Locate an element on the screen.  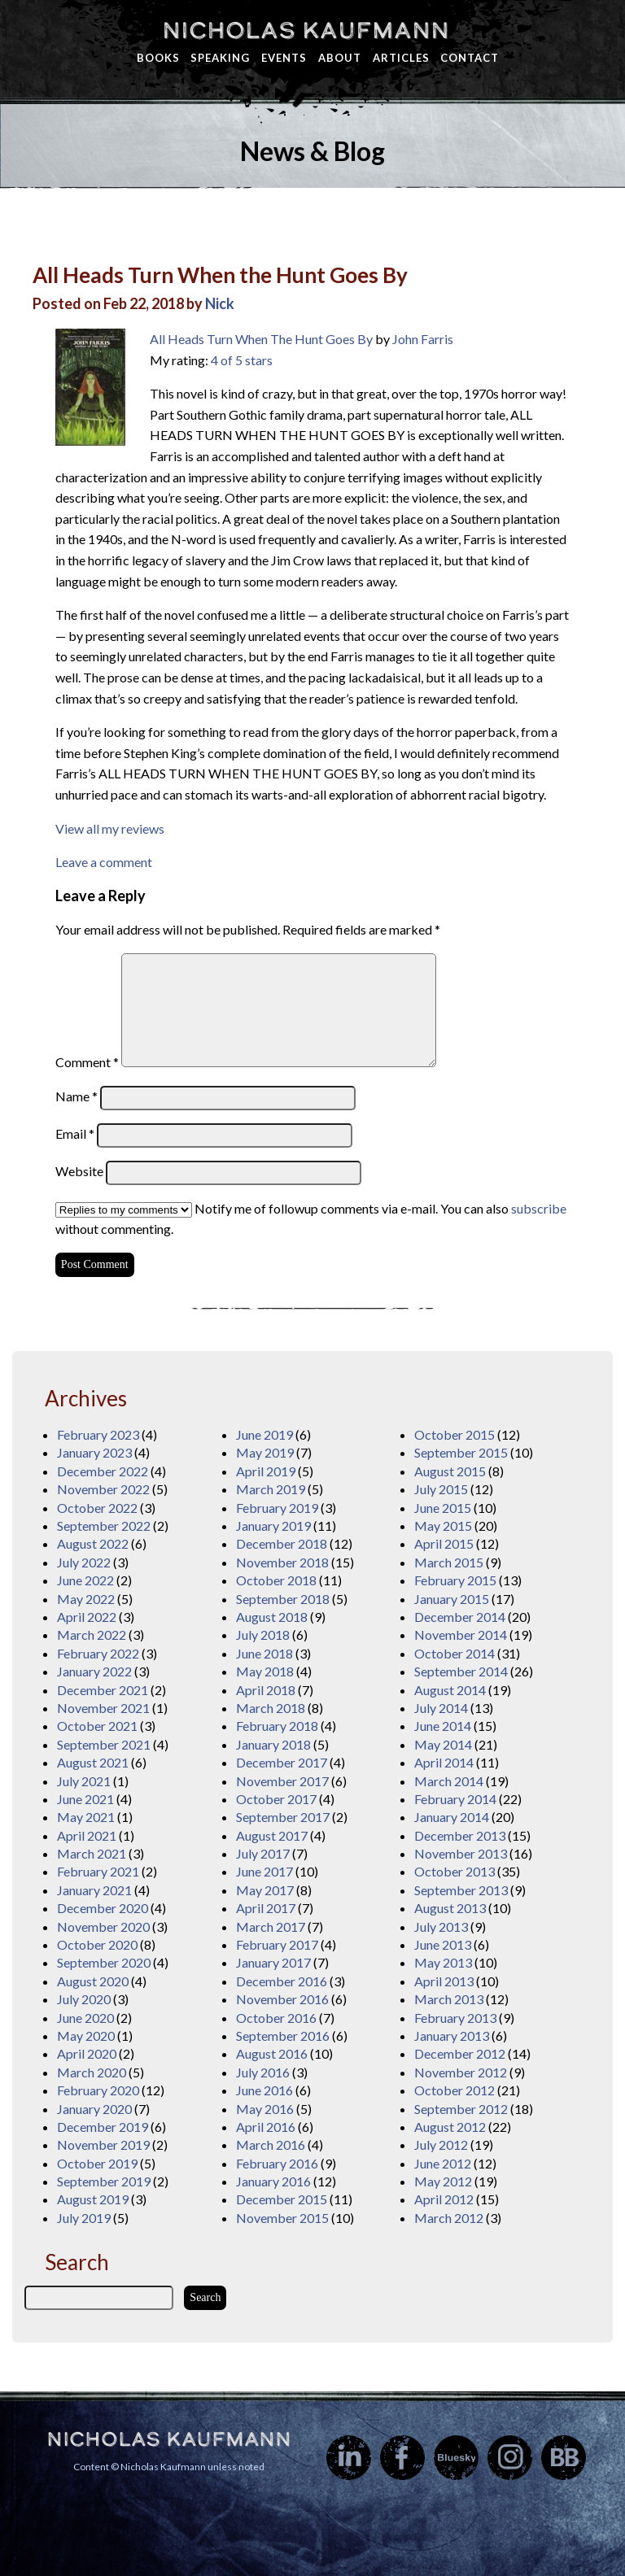
May 2014 is located at coordinates (443, 1744).